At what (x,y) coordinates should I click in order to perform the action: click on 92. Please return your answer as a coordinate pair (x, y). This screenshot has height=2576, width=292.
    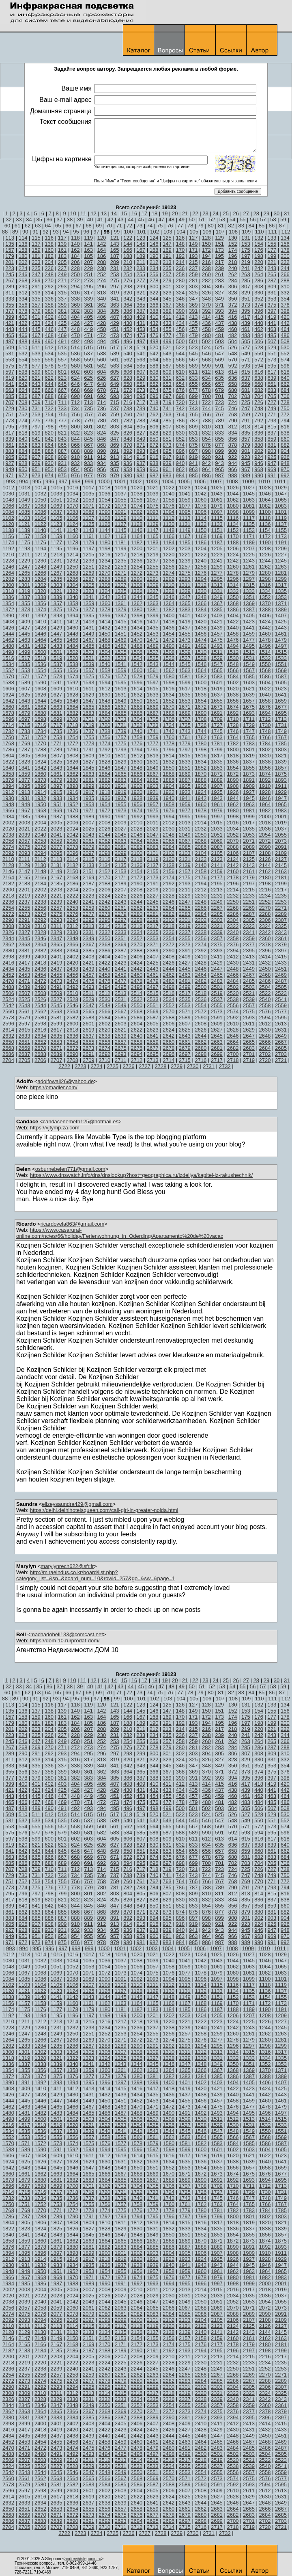
    Looking at the image, I should click on (45, 232).